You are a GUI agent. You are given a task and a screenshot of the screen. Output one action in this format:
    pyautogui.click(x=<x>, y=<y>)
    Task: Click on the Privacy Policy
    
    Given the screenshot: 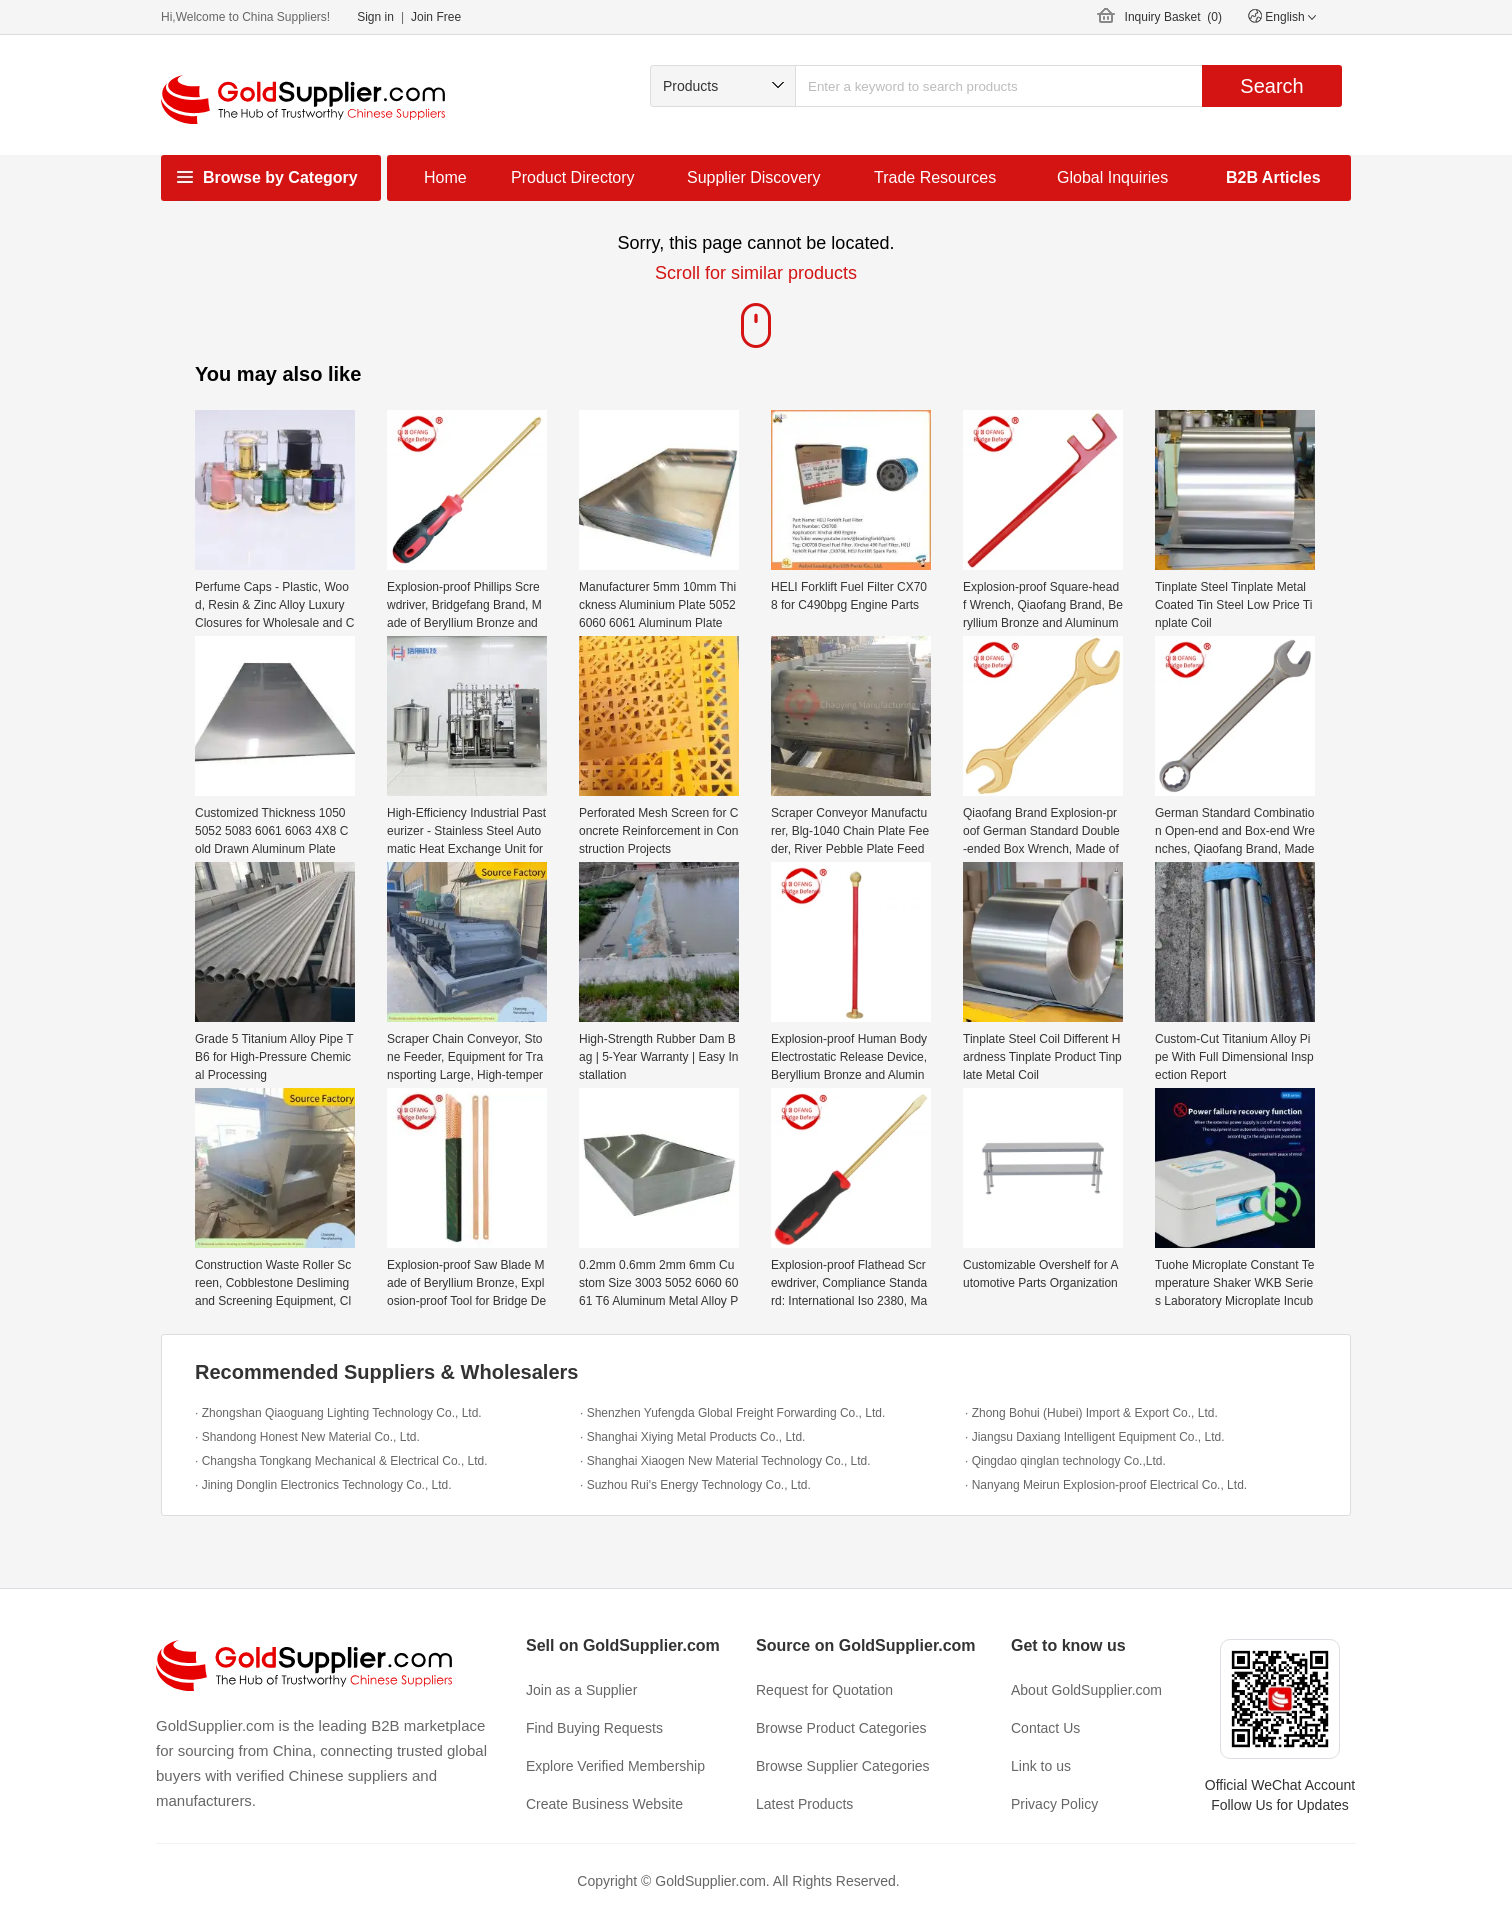 What is the action you would take?
    pyautogui.click(x=1054, y=1804)
    